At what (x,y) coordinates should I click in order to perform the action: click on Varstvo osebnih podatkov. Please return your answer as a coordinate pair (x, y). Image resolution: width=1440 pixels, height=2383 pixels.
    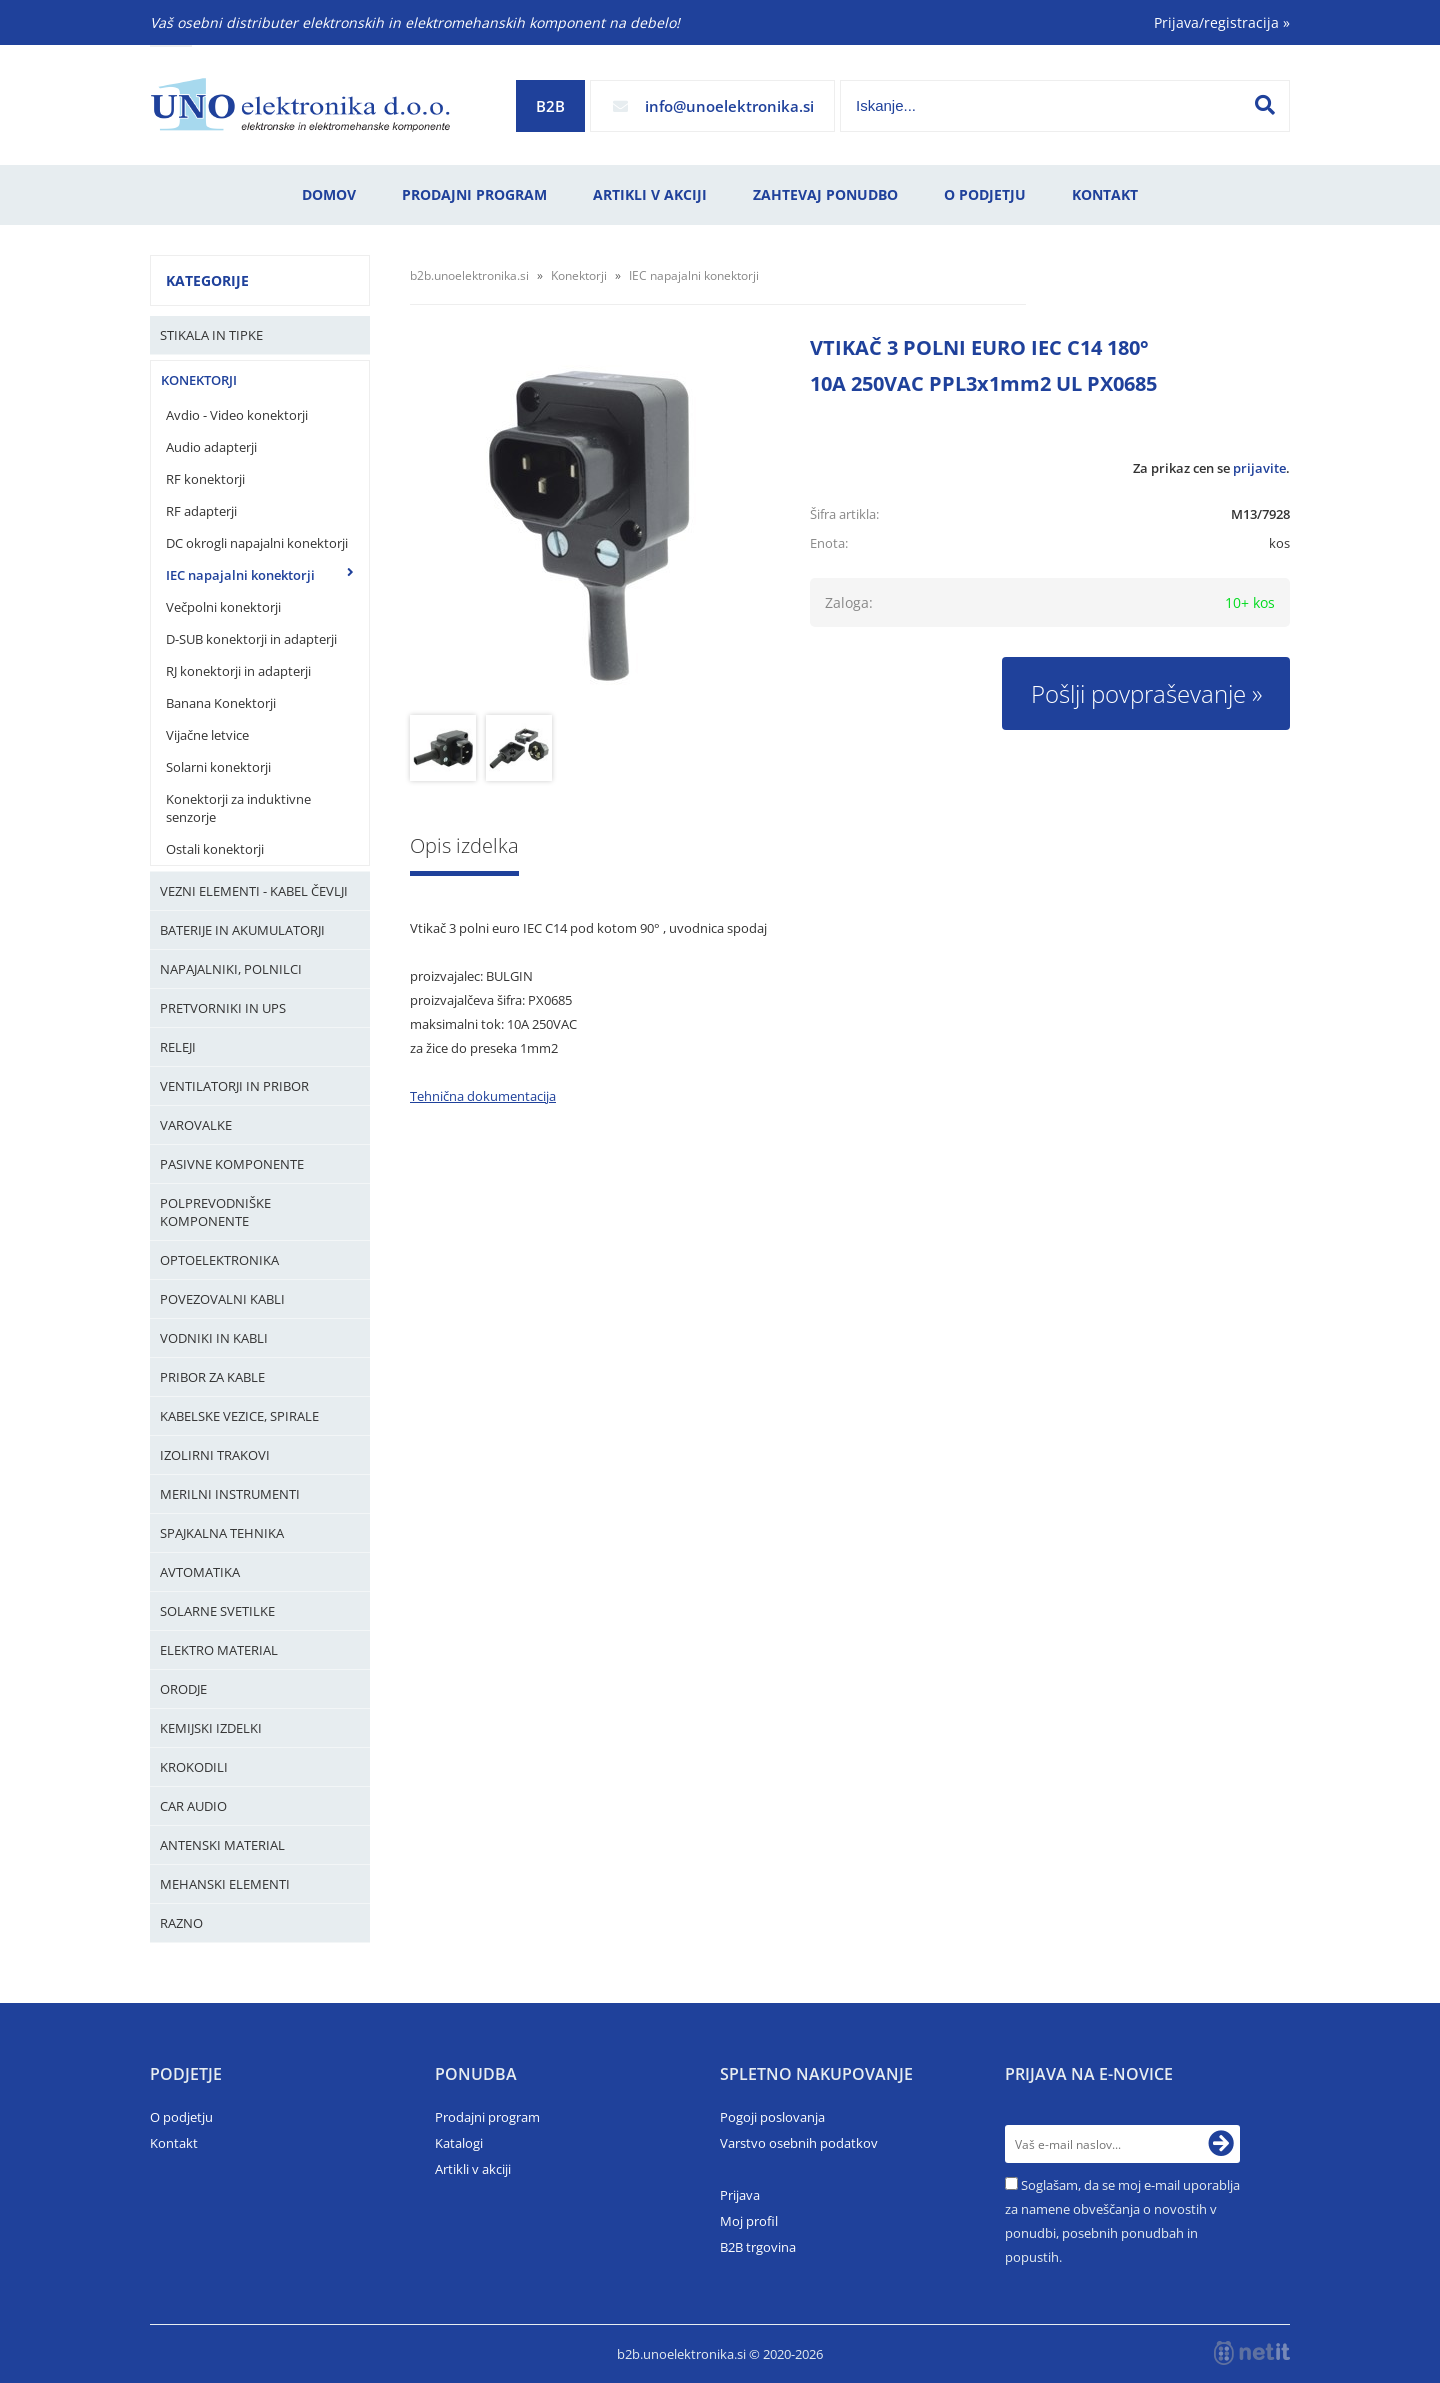
    Looking at the image, I should click on (799, 2143).